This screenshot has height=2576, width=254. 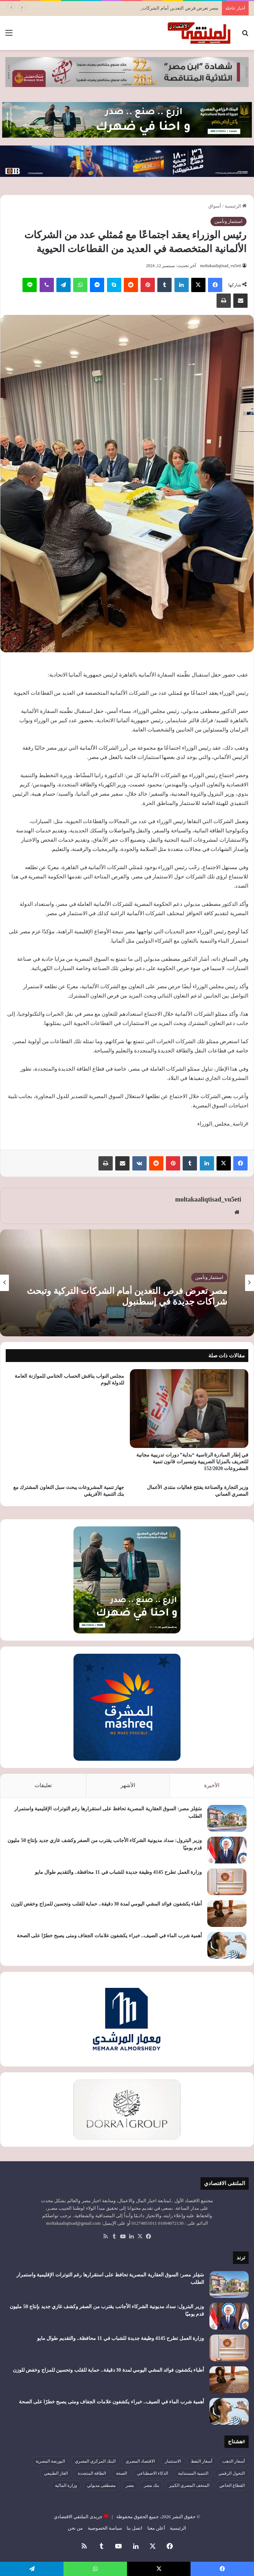 I want to click on أهمية شرب الماء في الصيف.. خبراء يكشفون علامات الجفاف ومتى يصبح خطرًا على الصحة, so click(x=109, y=1935).